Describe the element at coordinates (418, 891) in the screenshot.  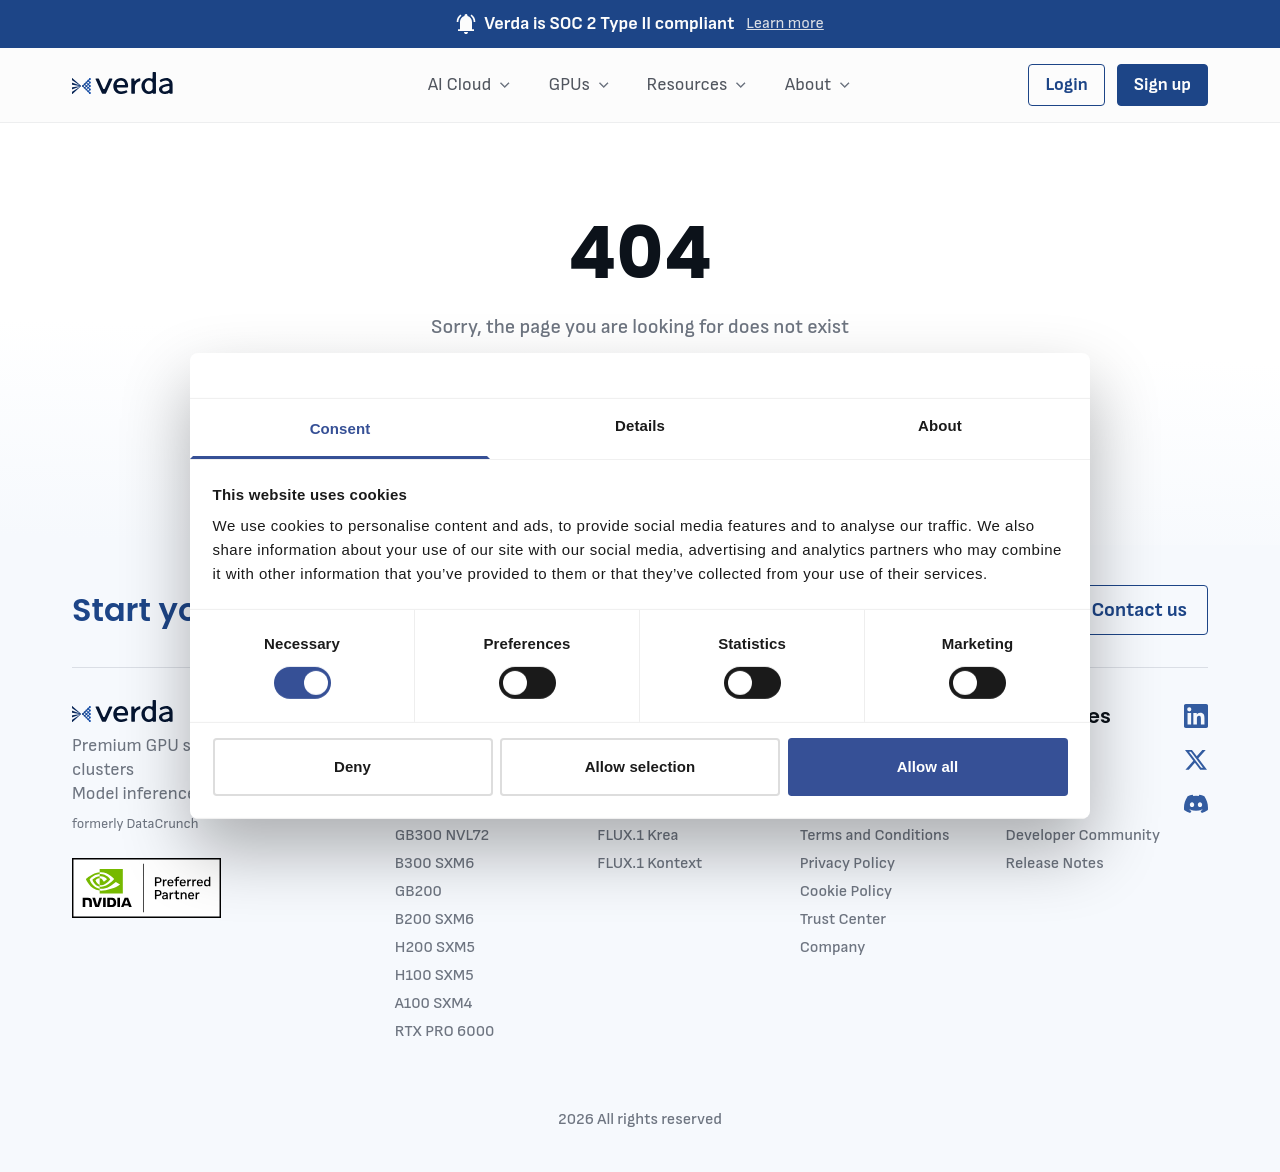
I see `GB200` at that location.